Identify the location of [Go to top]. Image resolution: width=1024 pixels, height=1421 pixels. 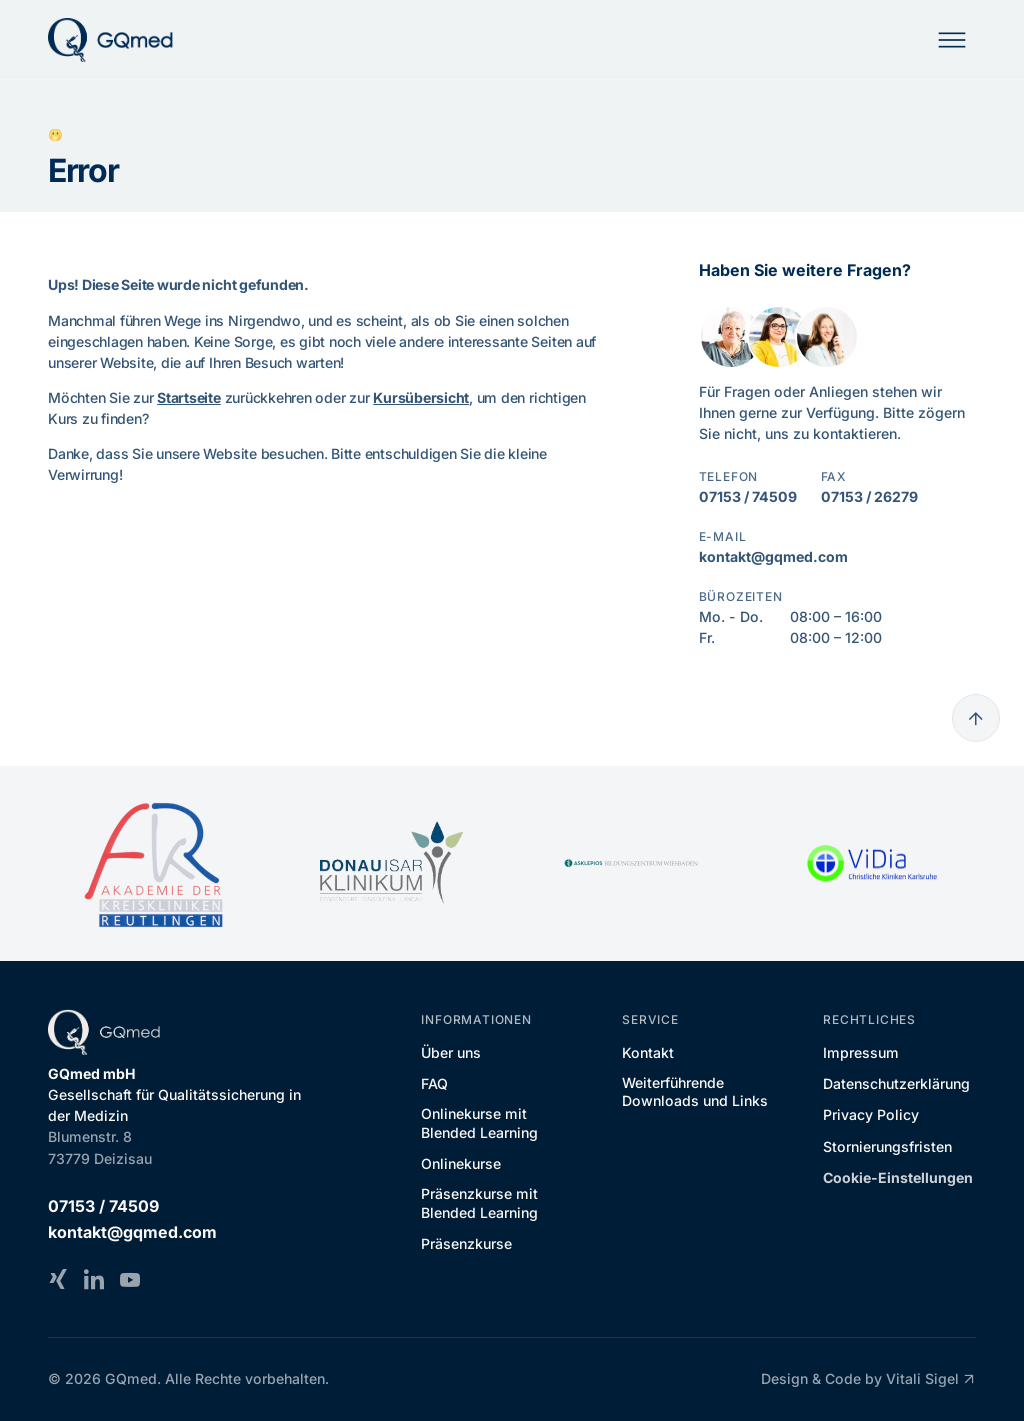
(976, 718).